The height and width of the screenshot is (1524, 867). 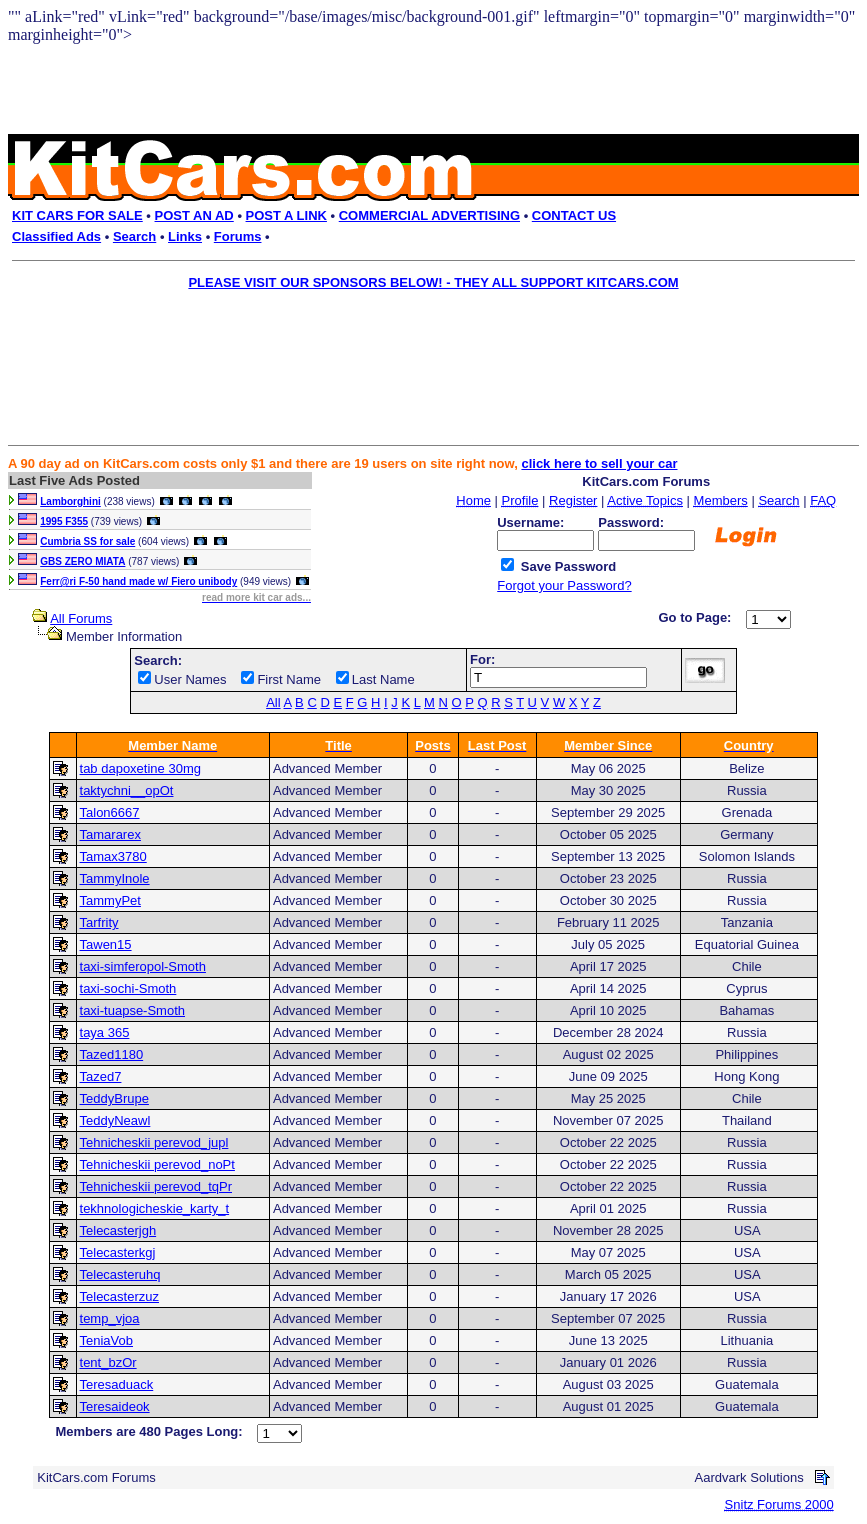 I want to click on Links, so click(x=185, y=236).